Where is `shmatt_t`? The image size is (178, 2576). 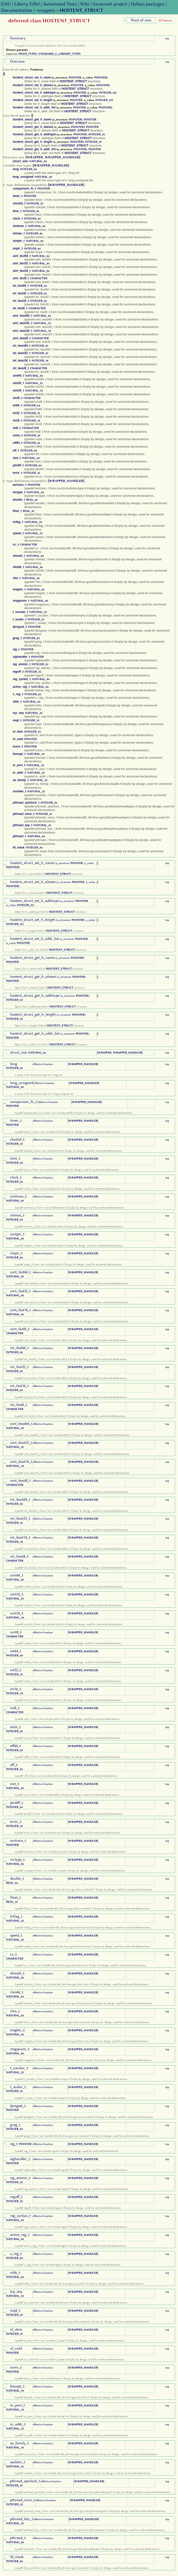 shmatt_t is located at coordinates (19, 555).